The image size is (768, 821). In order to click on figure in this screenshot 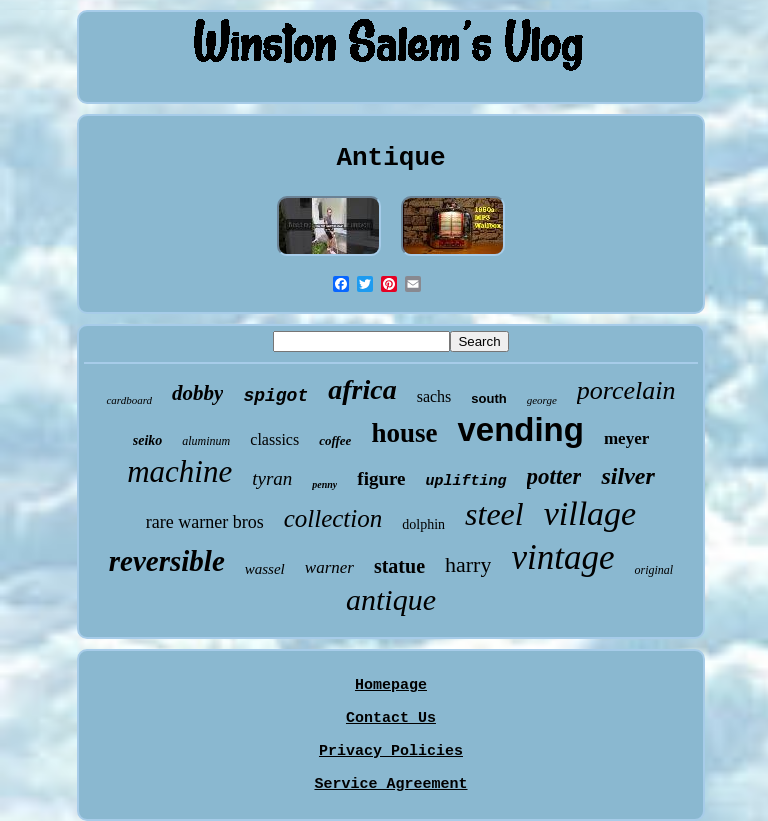, I will do `click(381, 478)`.